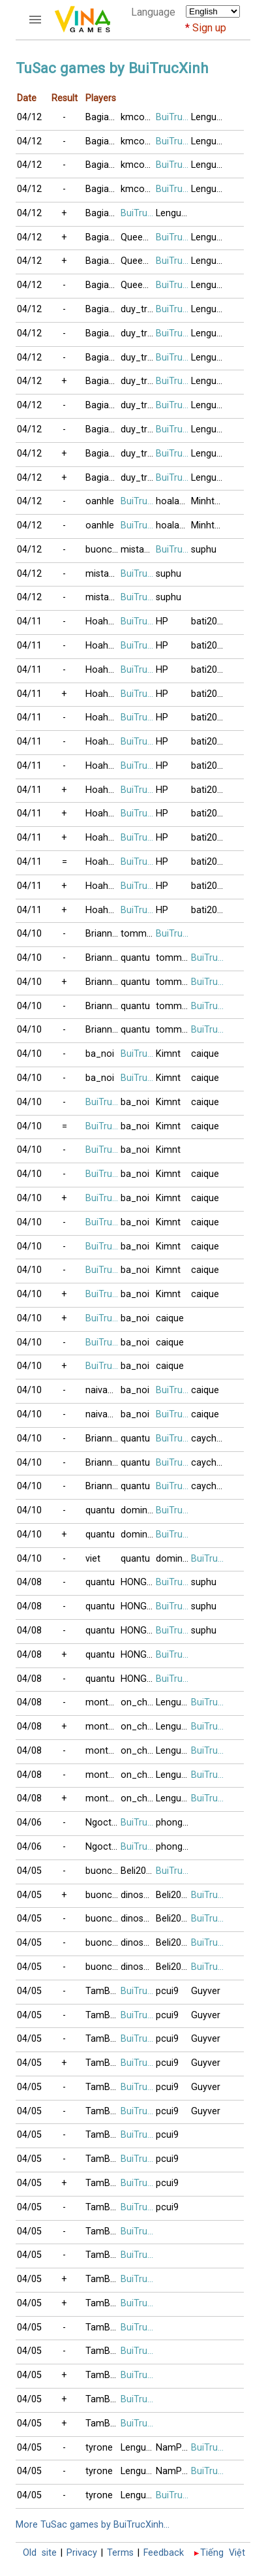 Image resolution: width=266 pixels, height=2576 pixels. What do you see at coordinates (103, 621) in the screenshot?
I see `Hoahong2018` at bounding box center [103, 621].